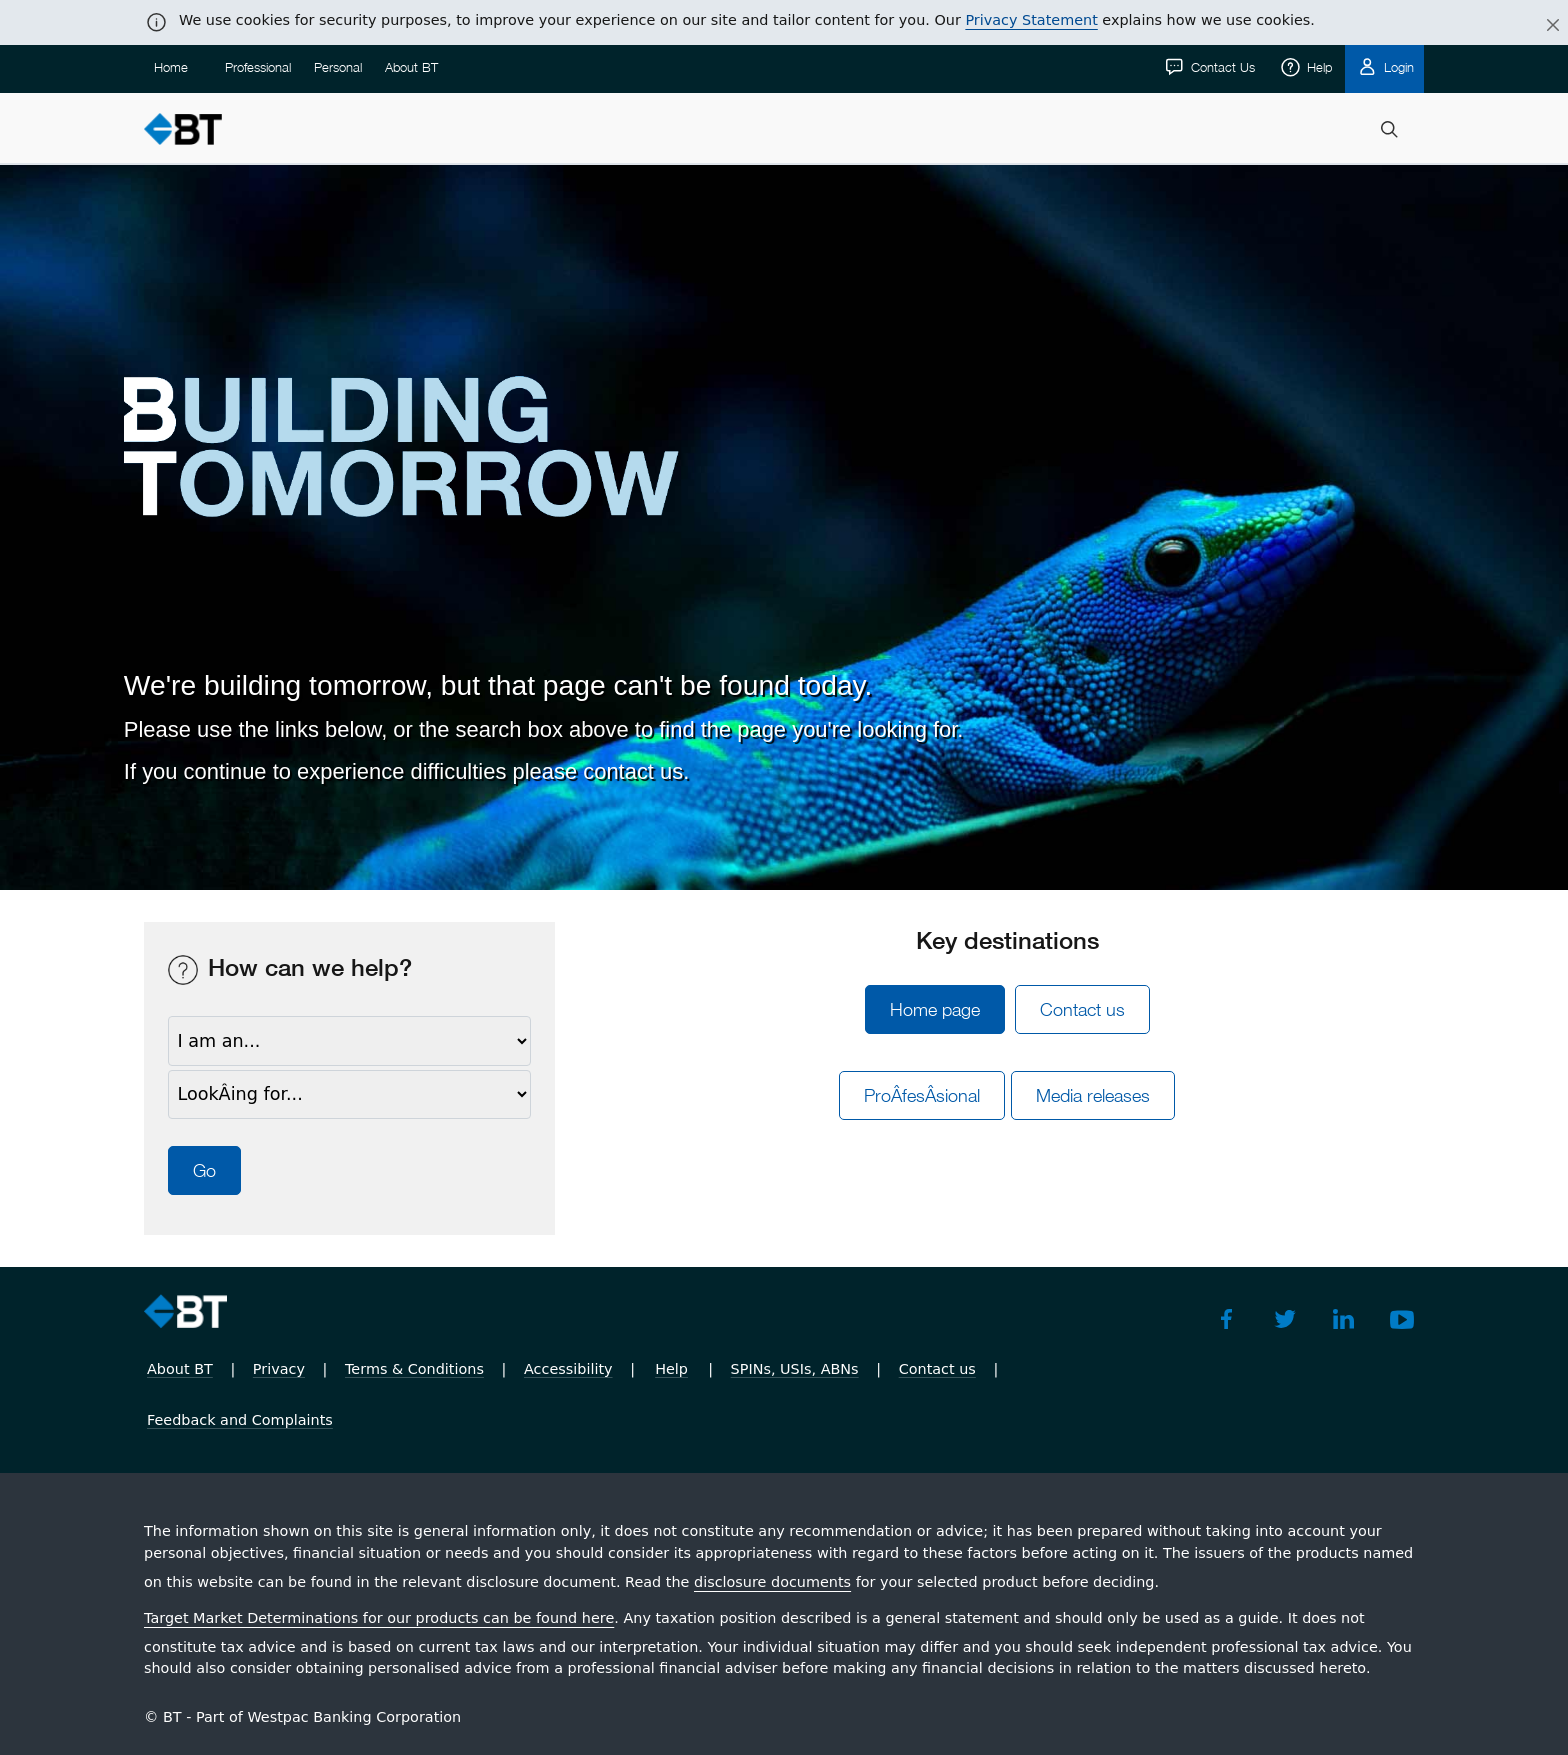 This screenshot has width=1568, height=1755. What do you see at coordinates (171, 67) in the screenshot?
I see `Home` at bounding box center [171, 67].